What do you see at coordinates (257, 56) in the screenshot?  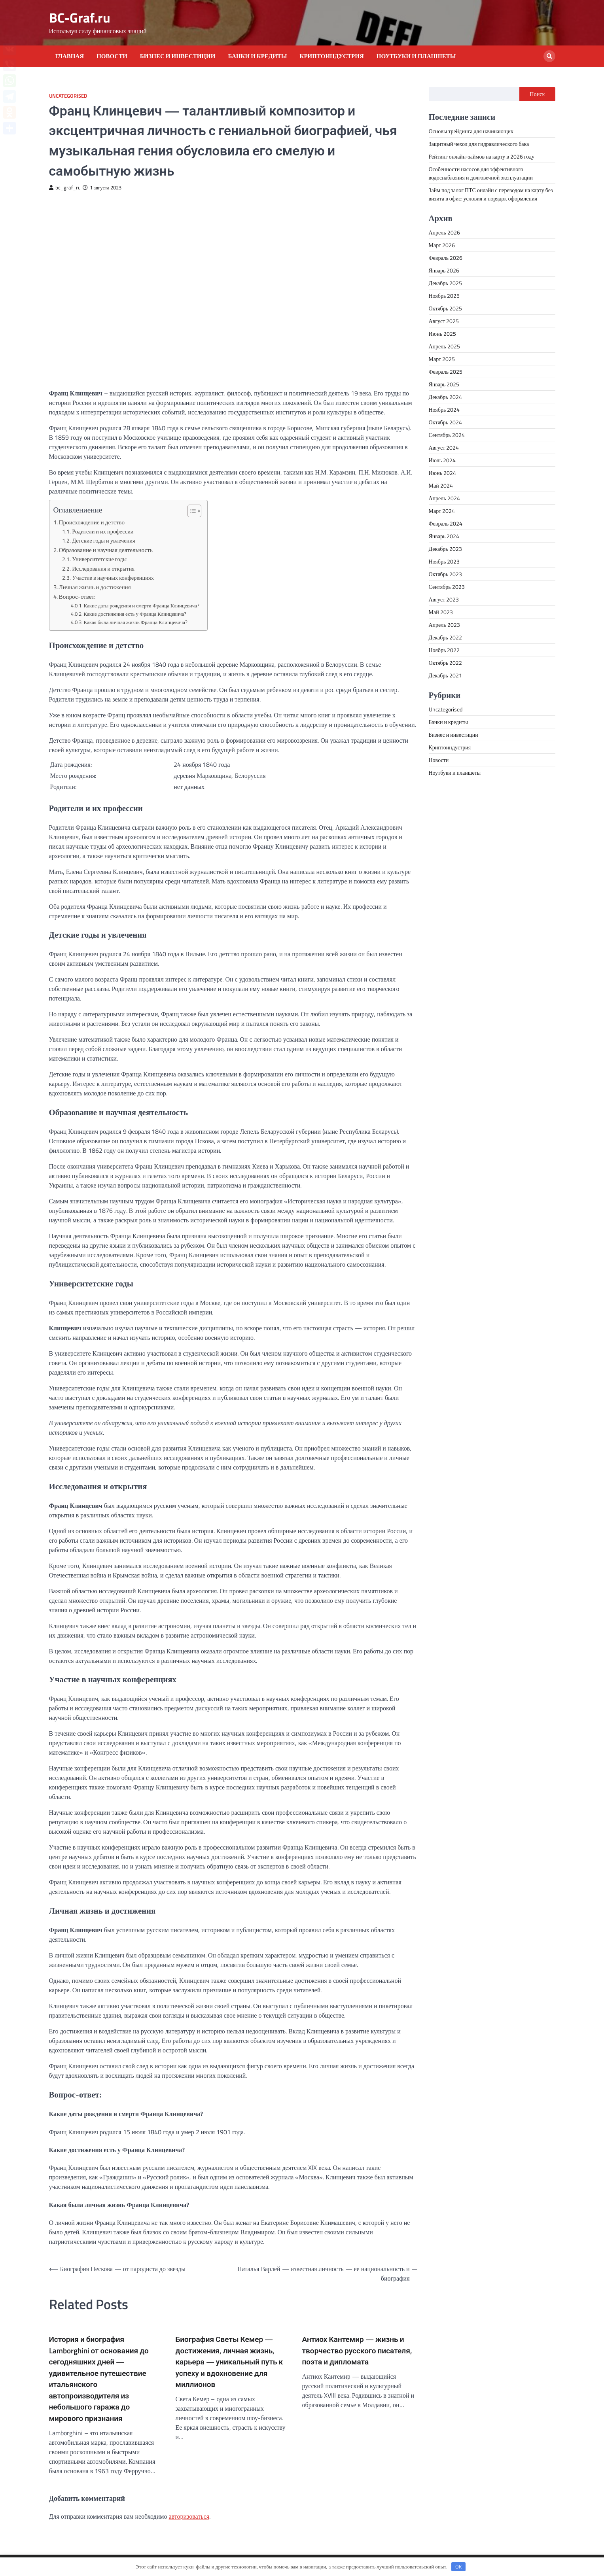 I see `Банки и кредиты` at bounding box center [257, 56].